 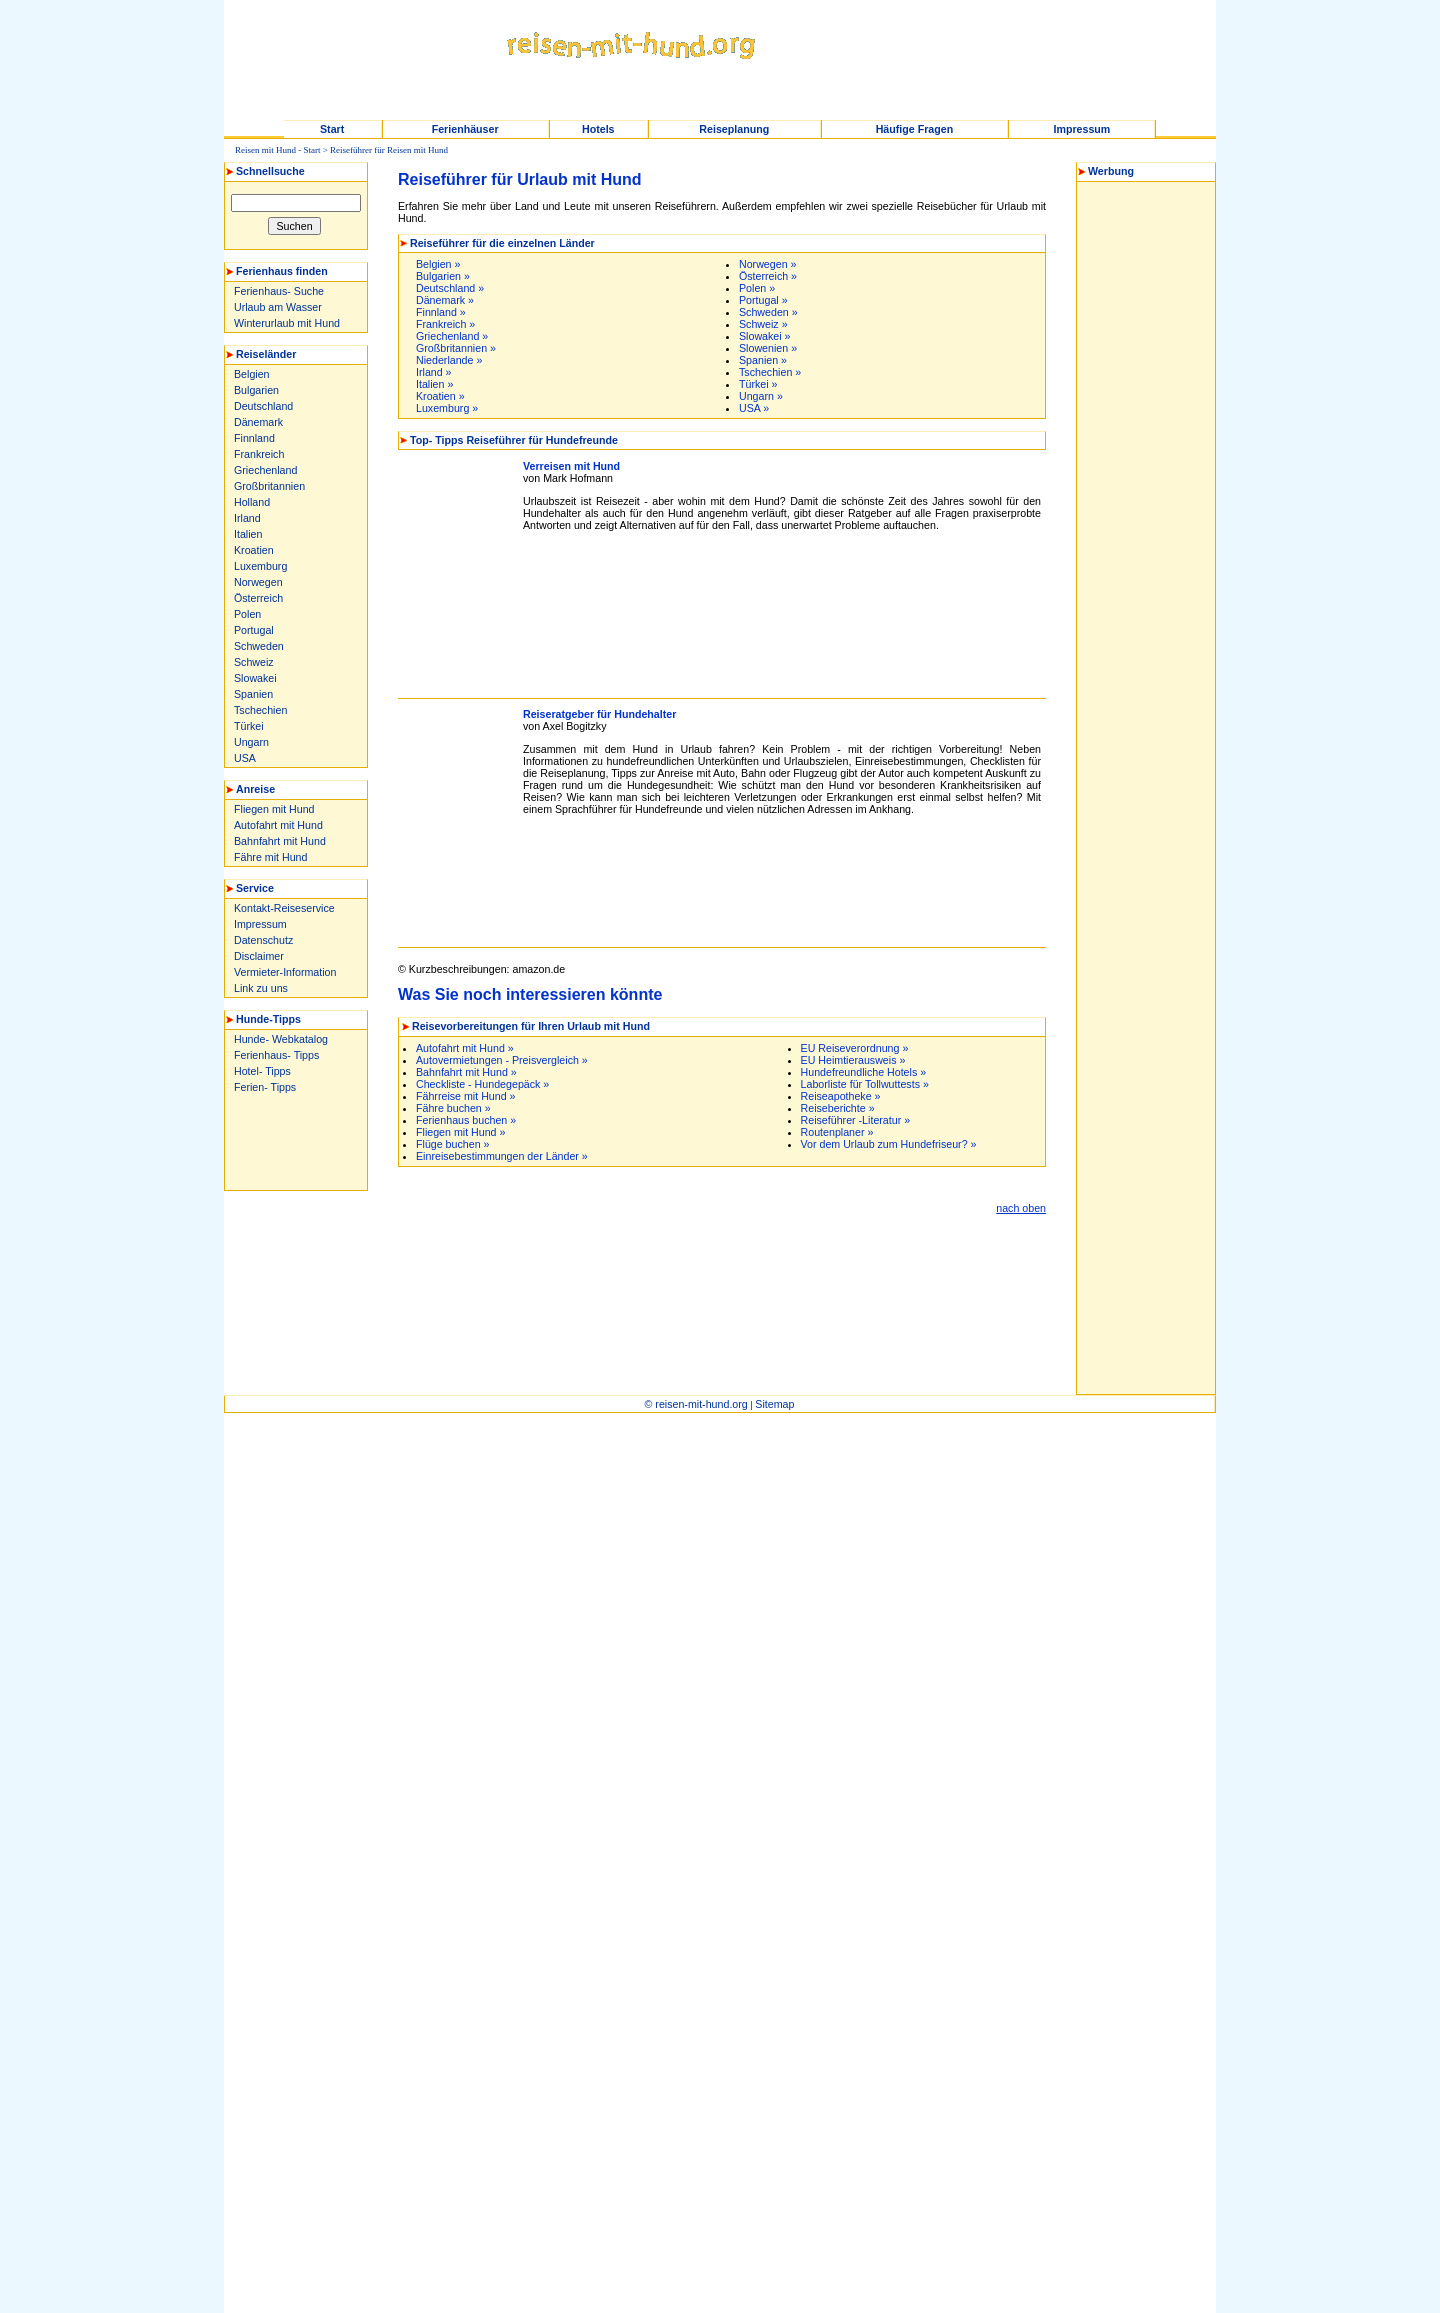 What do you see at coordinates (251, 742) in the screenshot?
I see `Ungarn` at bounding box center [251, 742].